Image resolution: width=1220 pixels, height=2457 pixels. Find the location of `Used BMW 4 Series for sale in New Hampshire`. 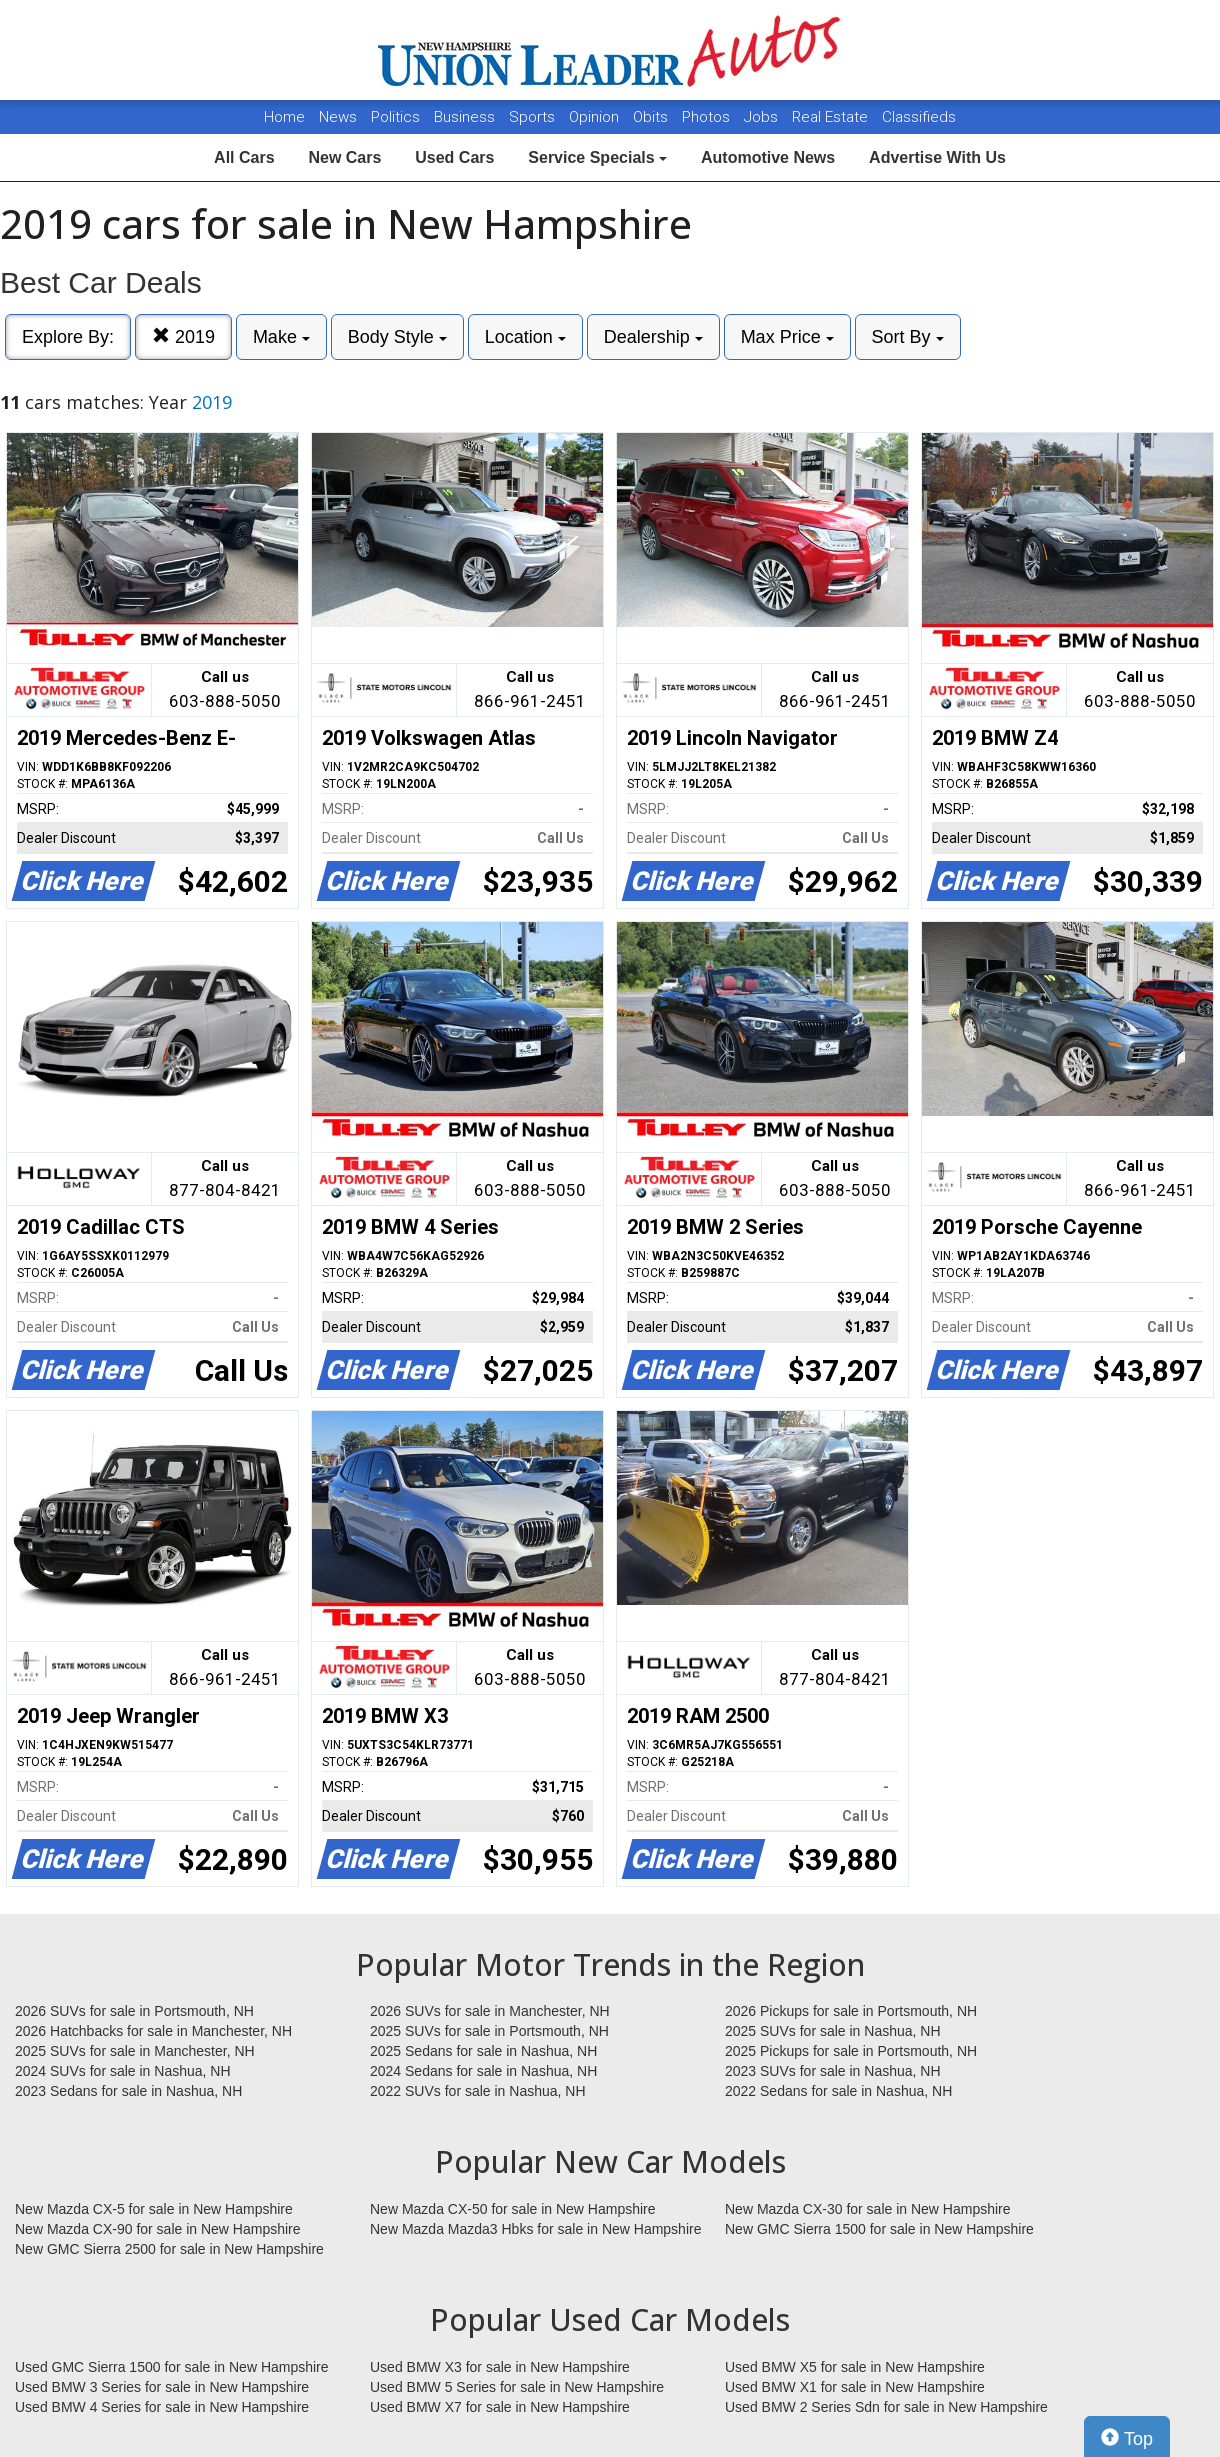

Used BMW 4 Series for sale in New Hampshire is located at coordinates (162, 2407).